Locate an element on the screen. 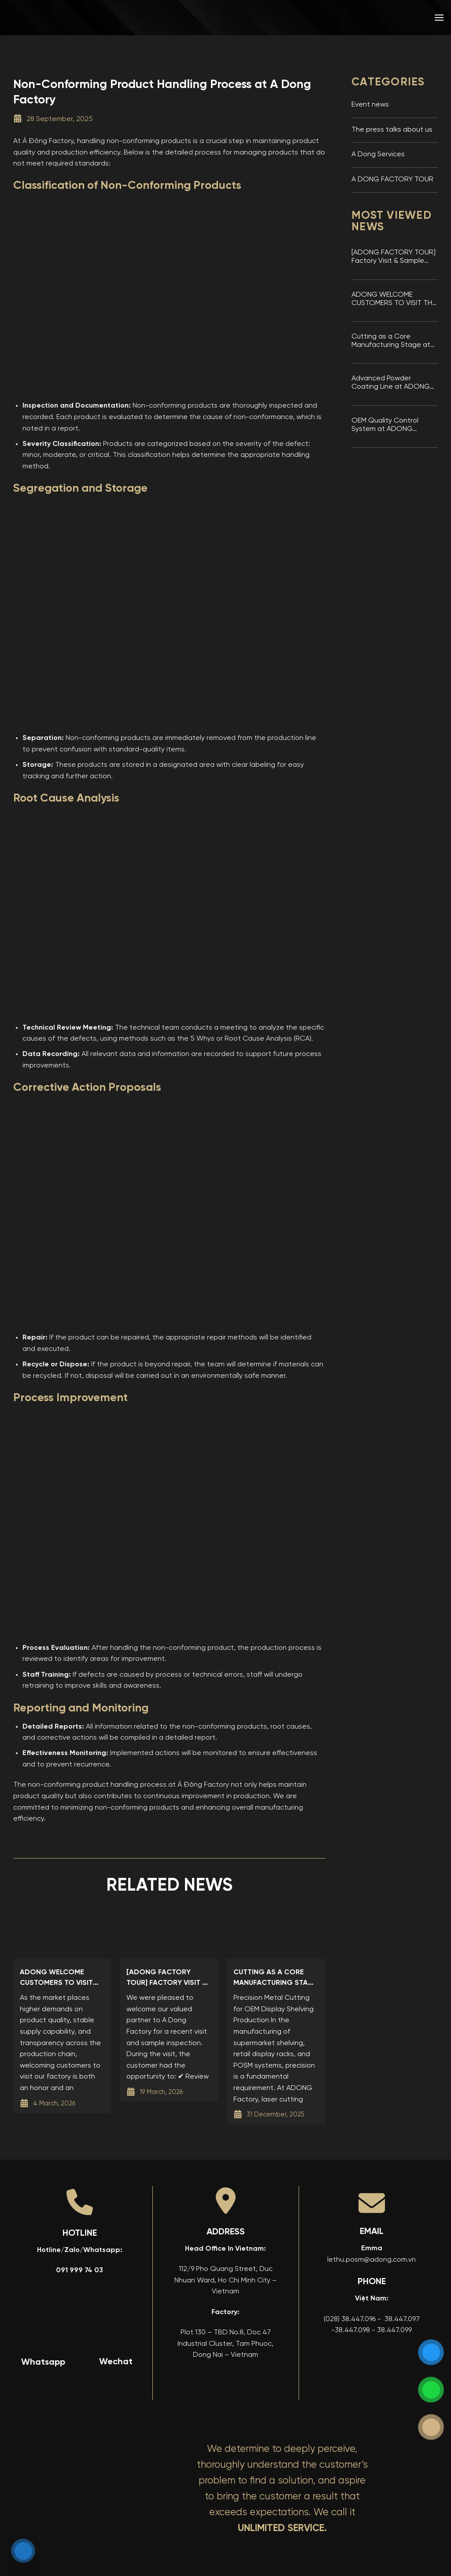 The height and width of the screenshot is (2576, 451). The press talks about us is located at coordinates (392, 129).